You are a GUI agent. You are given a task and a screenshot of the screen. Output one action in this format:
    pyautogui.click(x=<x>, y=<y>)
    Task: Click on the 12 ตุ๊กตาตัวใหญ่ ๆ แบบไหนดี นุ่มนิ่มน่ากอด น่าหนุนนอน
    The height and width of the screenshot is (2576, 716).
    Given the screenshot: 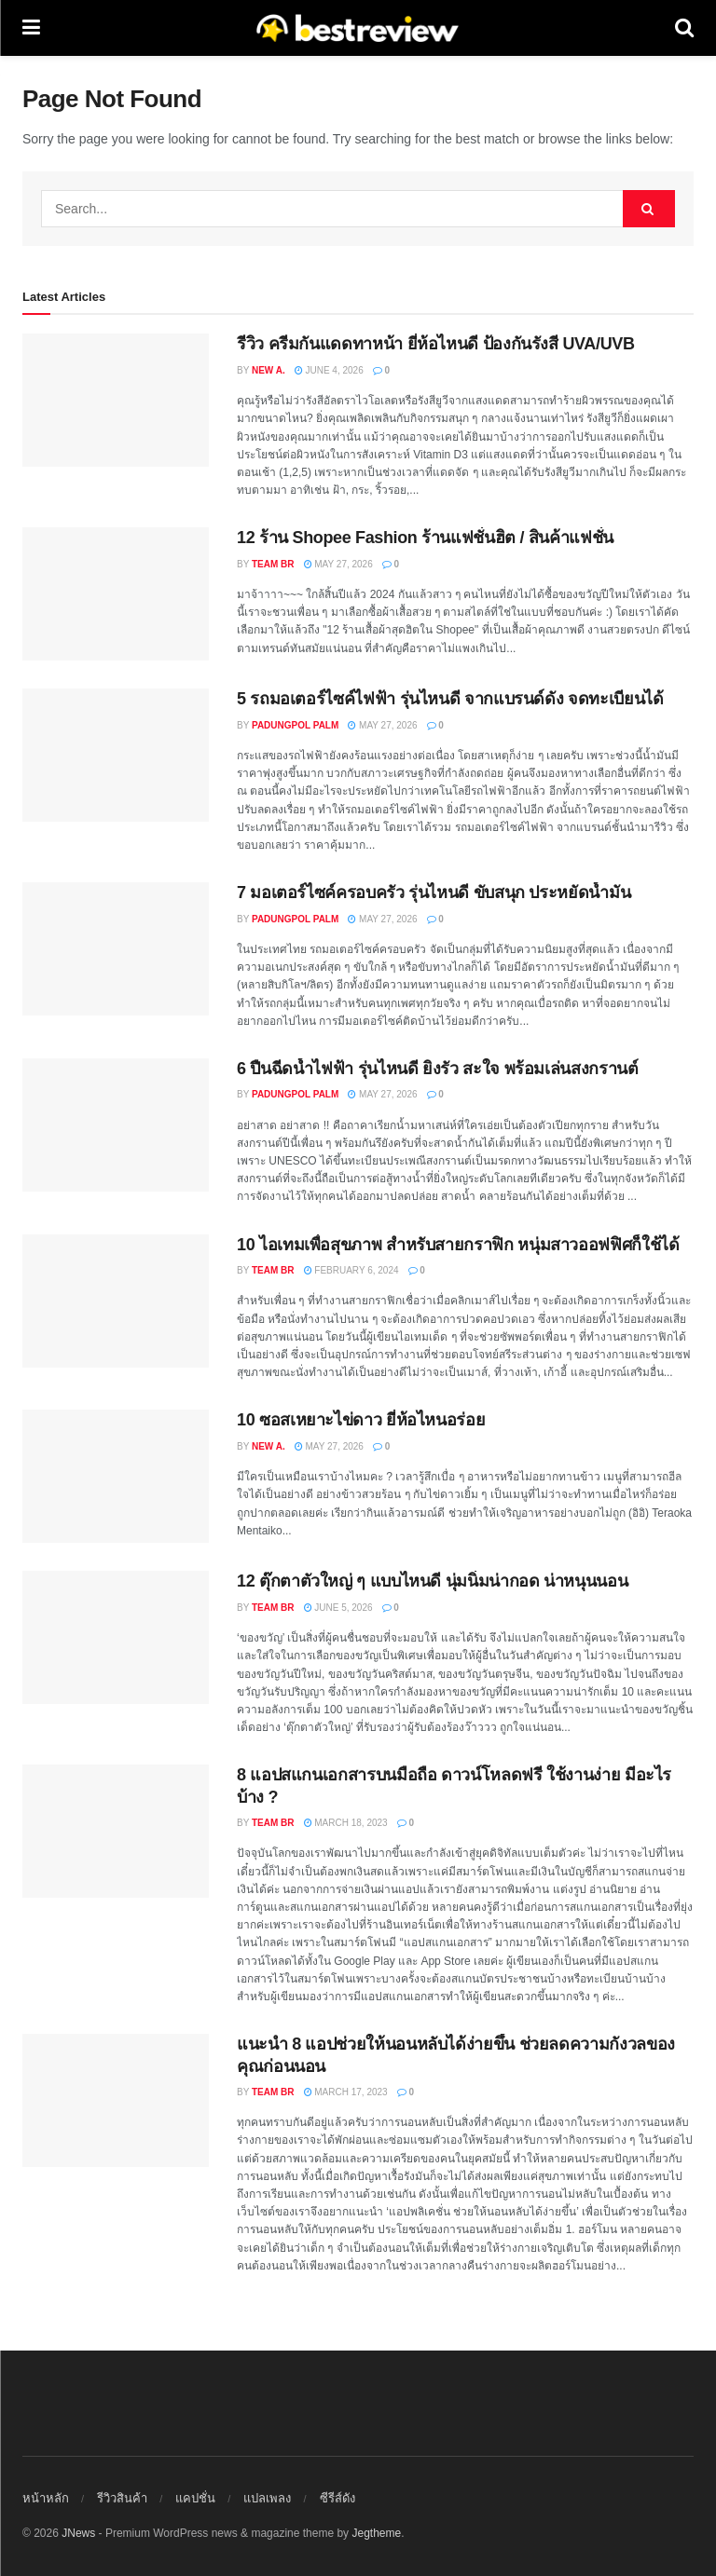 What is the action you would take?
    pyautogui.click(x=432, y=1581)
    